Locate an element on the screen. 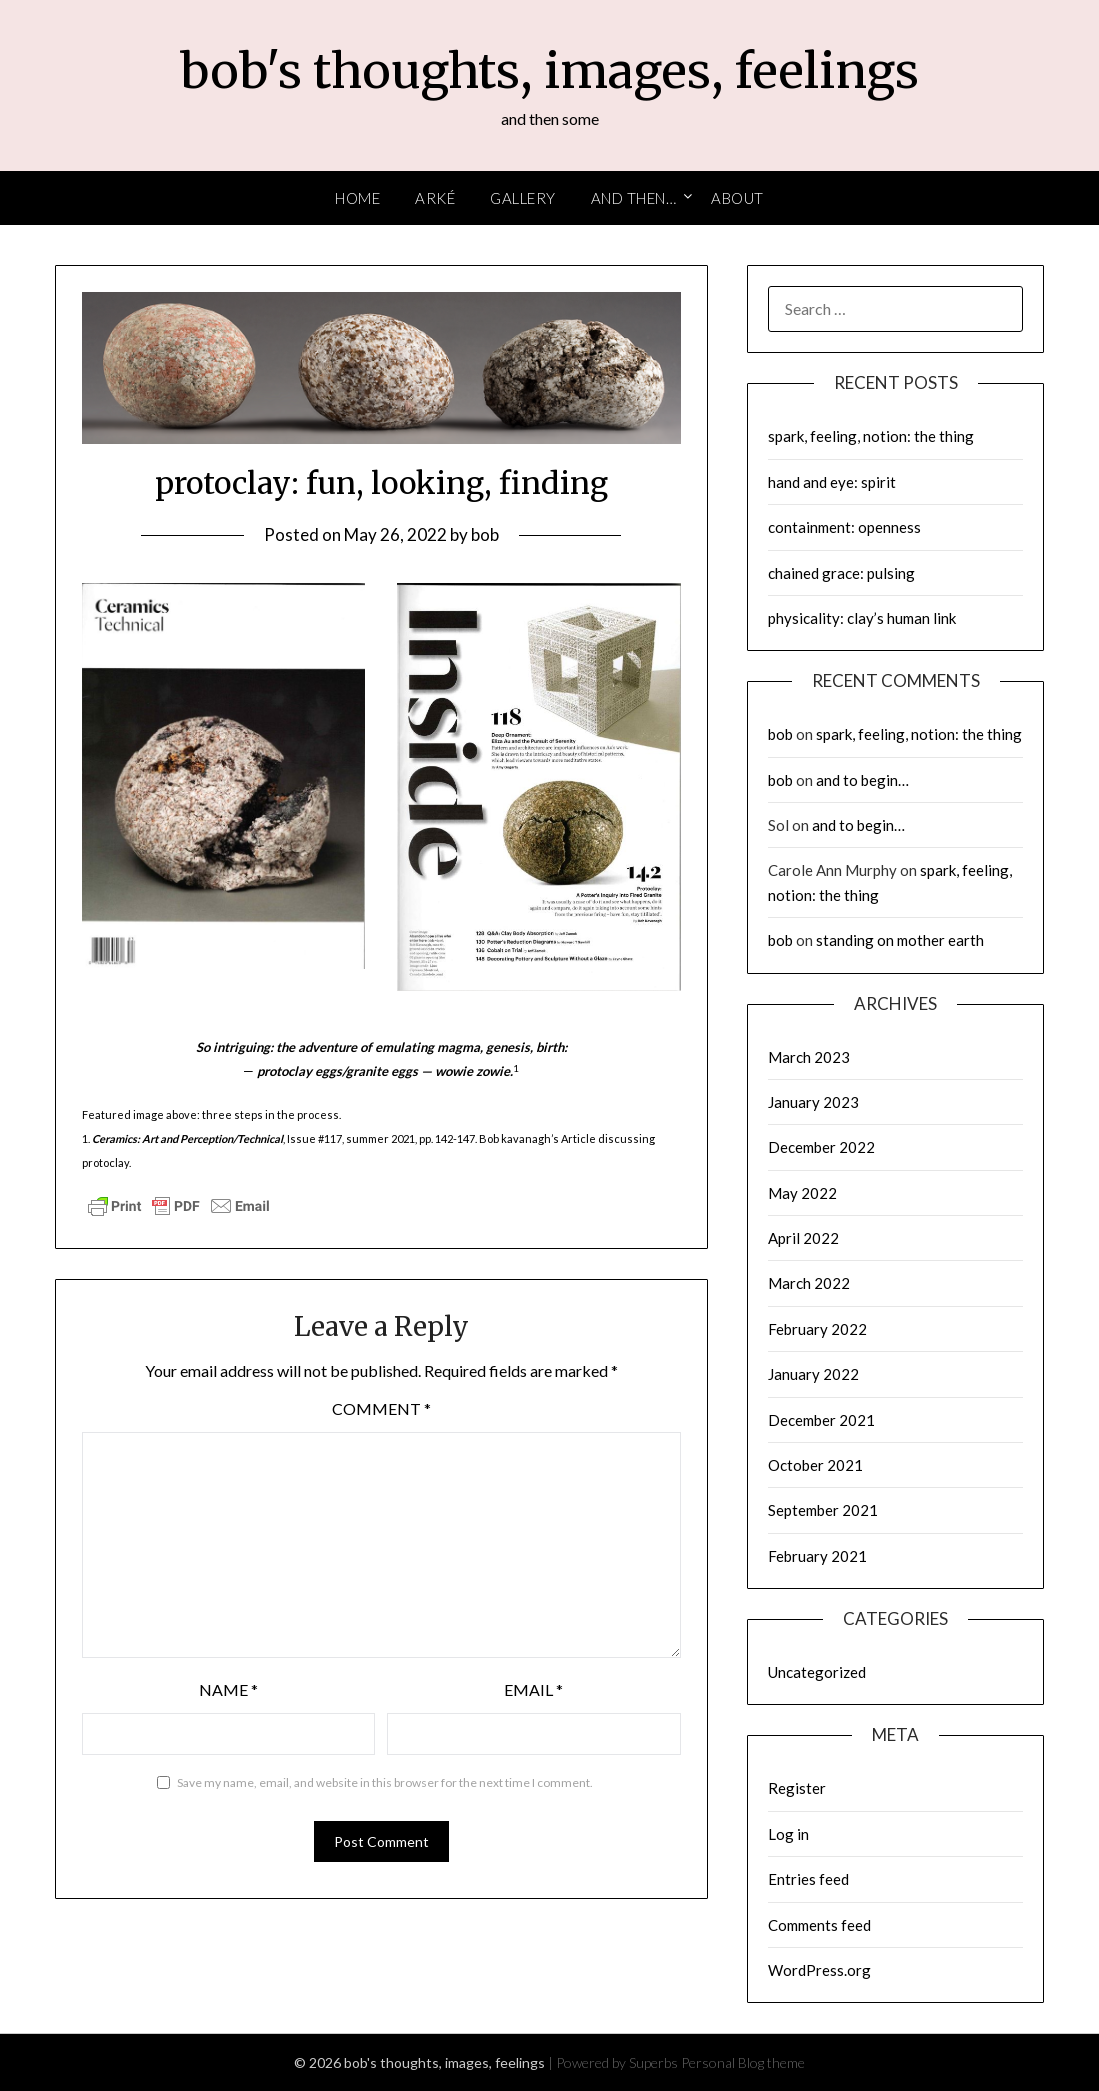 The width and height of the screenshot is (1099, 2091). Email is located at coordinates (533, 1689).